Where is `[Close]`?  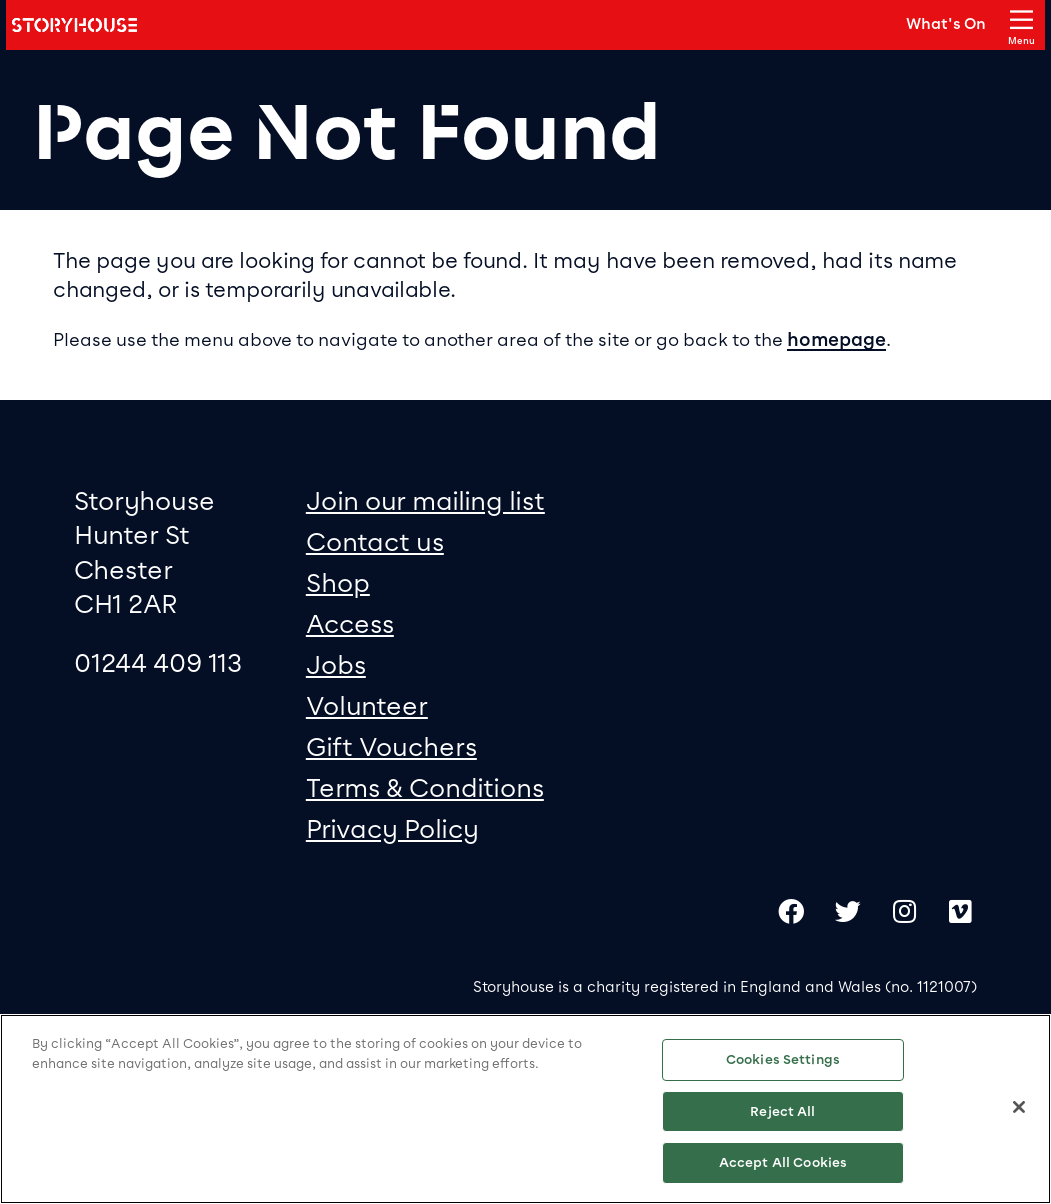
[Close] is located at coordinates (1019, 1107).